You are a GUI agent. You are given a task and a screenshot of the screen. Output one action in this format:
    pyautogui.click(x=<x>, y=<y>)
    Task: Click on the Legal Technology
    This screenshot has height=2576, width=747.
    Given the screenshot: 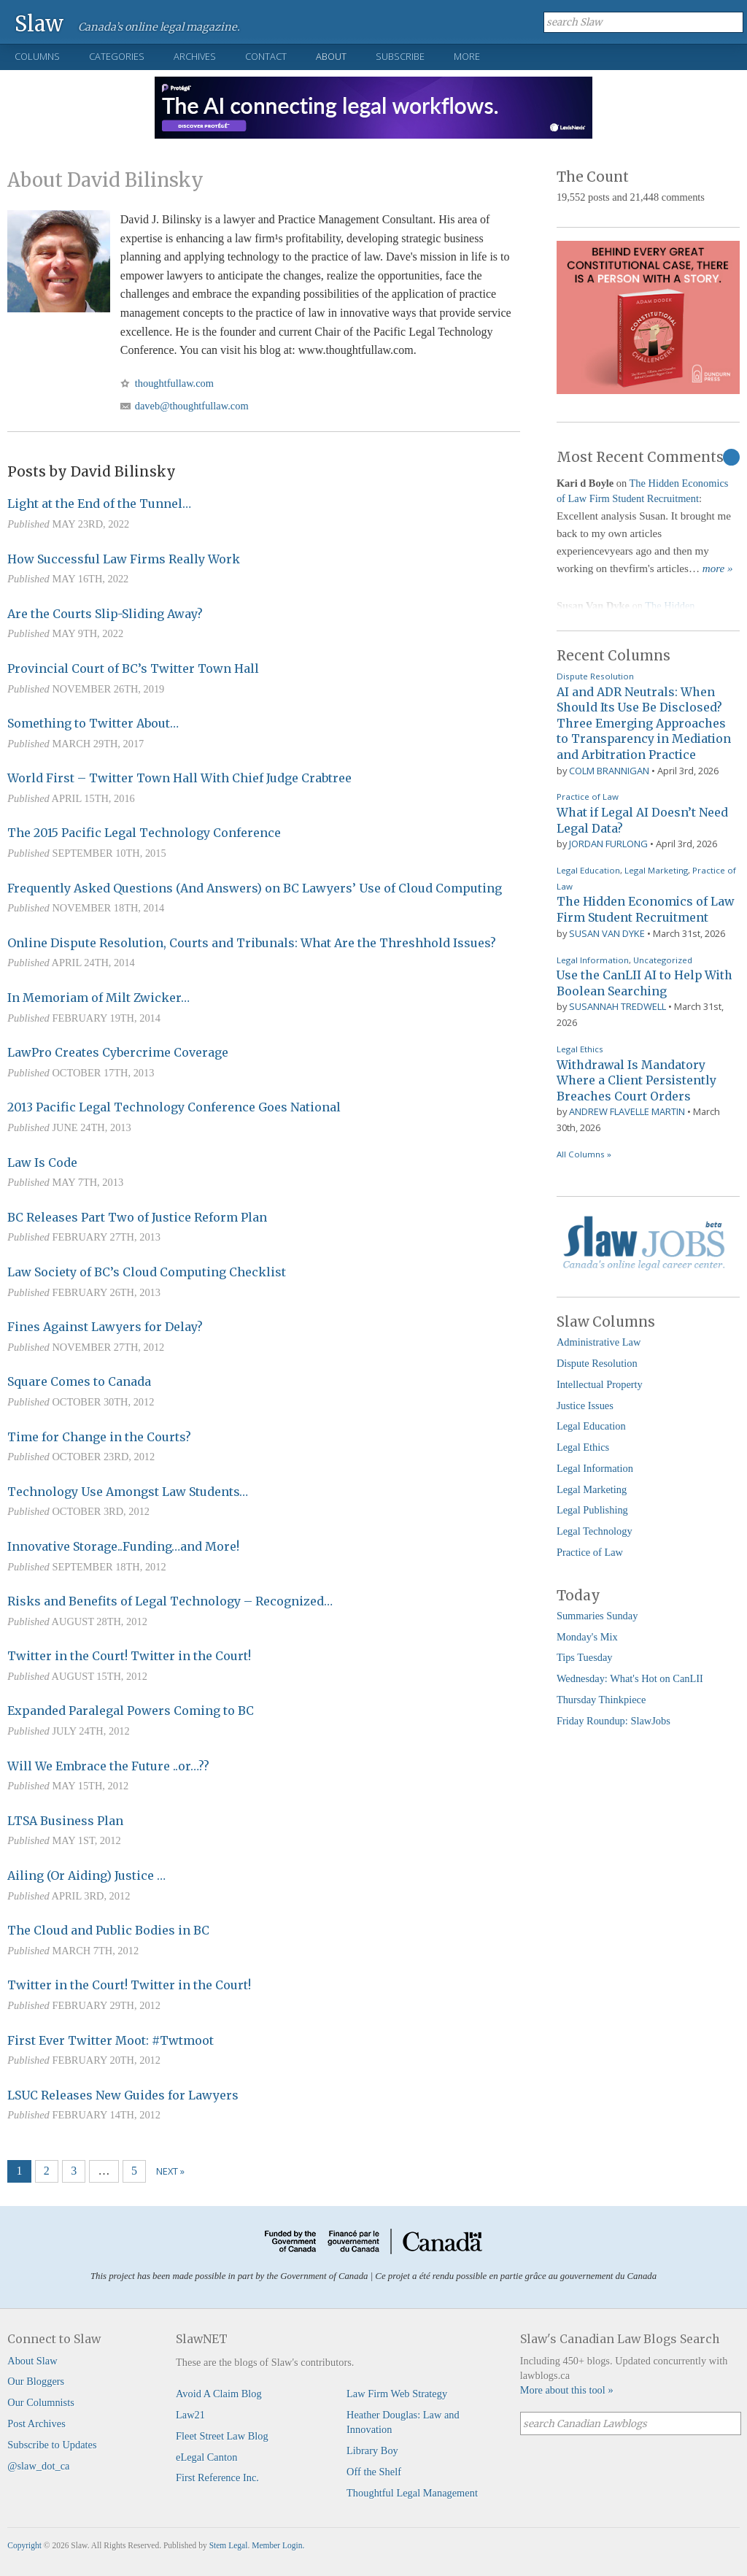 What is the action you would take?
    pyautogui.click(x=594, y=1531)
    